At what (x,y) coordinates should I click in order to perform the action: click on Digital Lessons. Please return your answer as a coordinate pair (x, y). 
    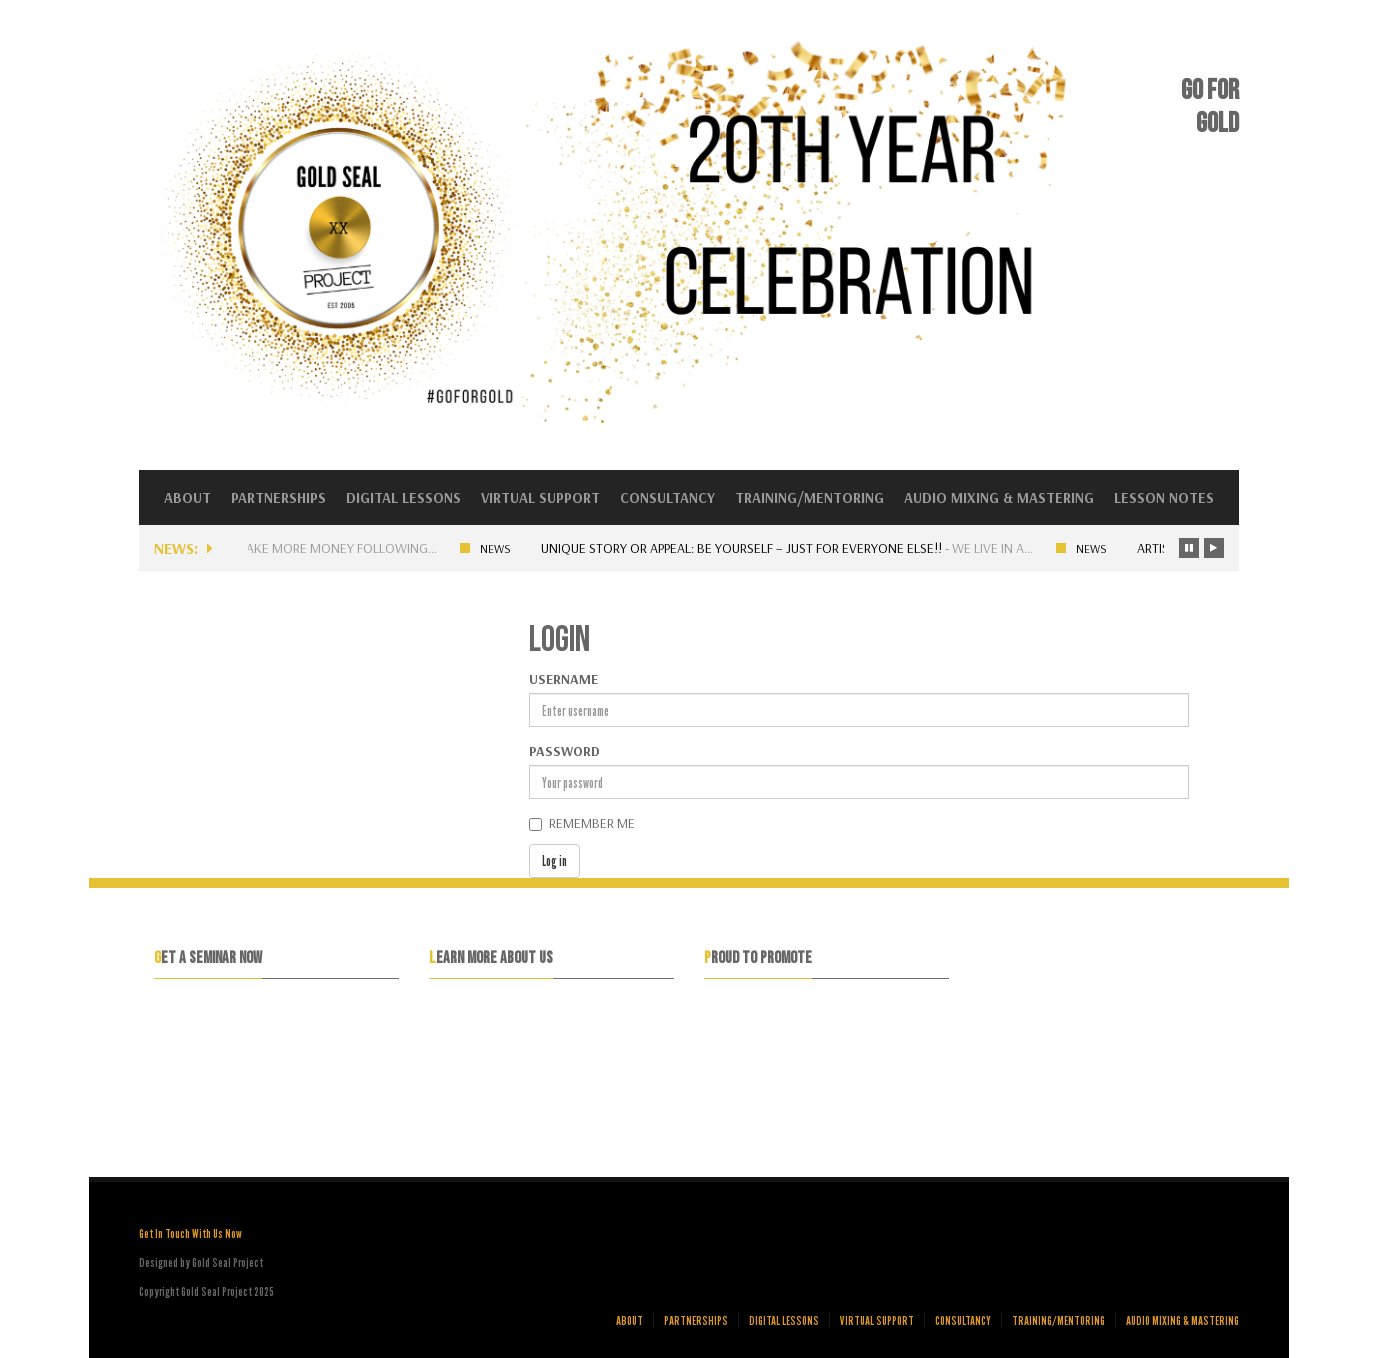
    Looking at the image, I should click on (403, 497).